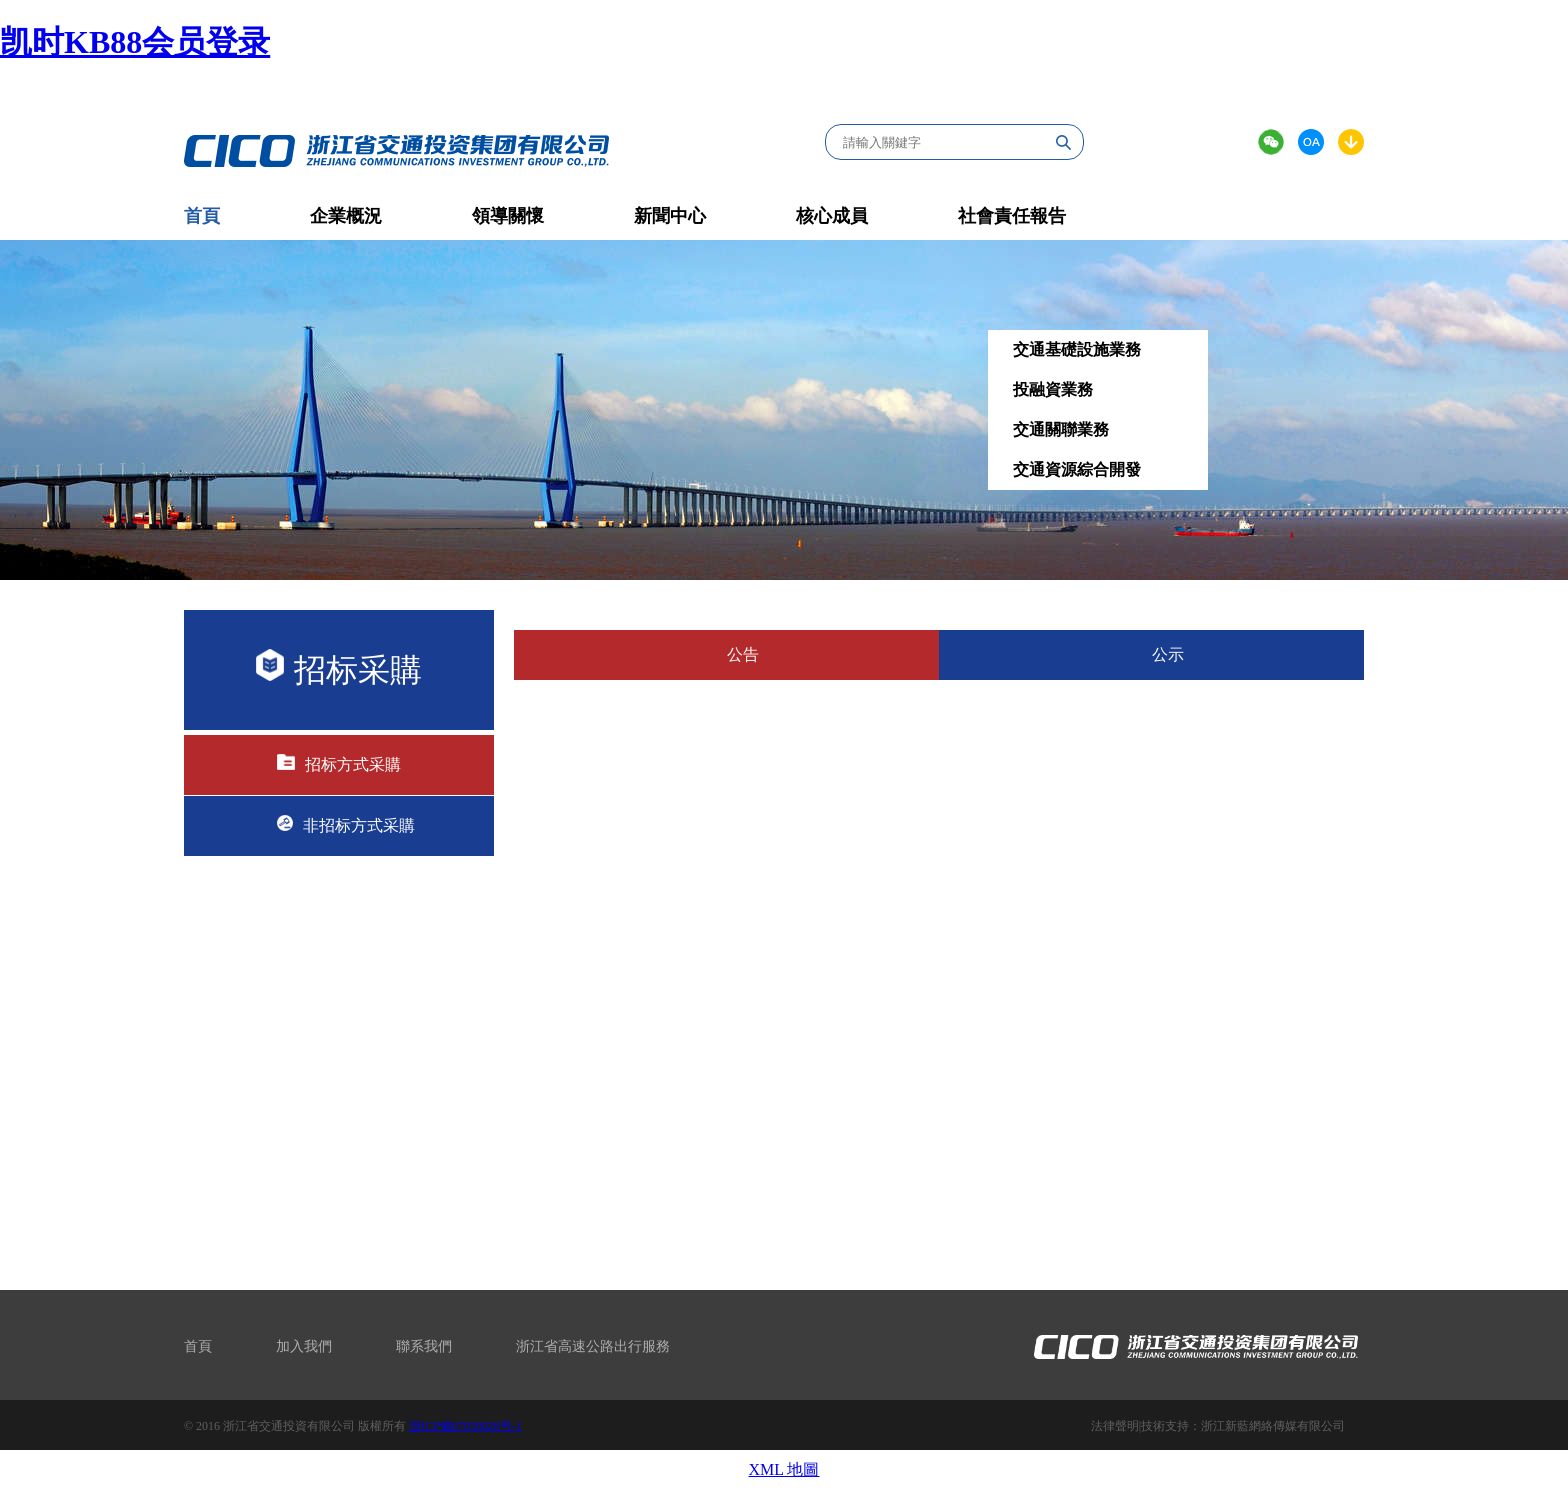 This screenshot has width=1568, height=1510. I want to click on 聯系我們, so click(424, 1346).